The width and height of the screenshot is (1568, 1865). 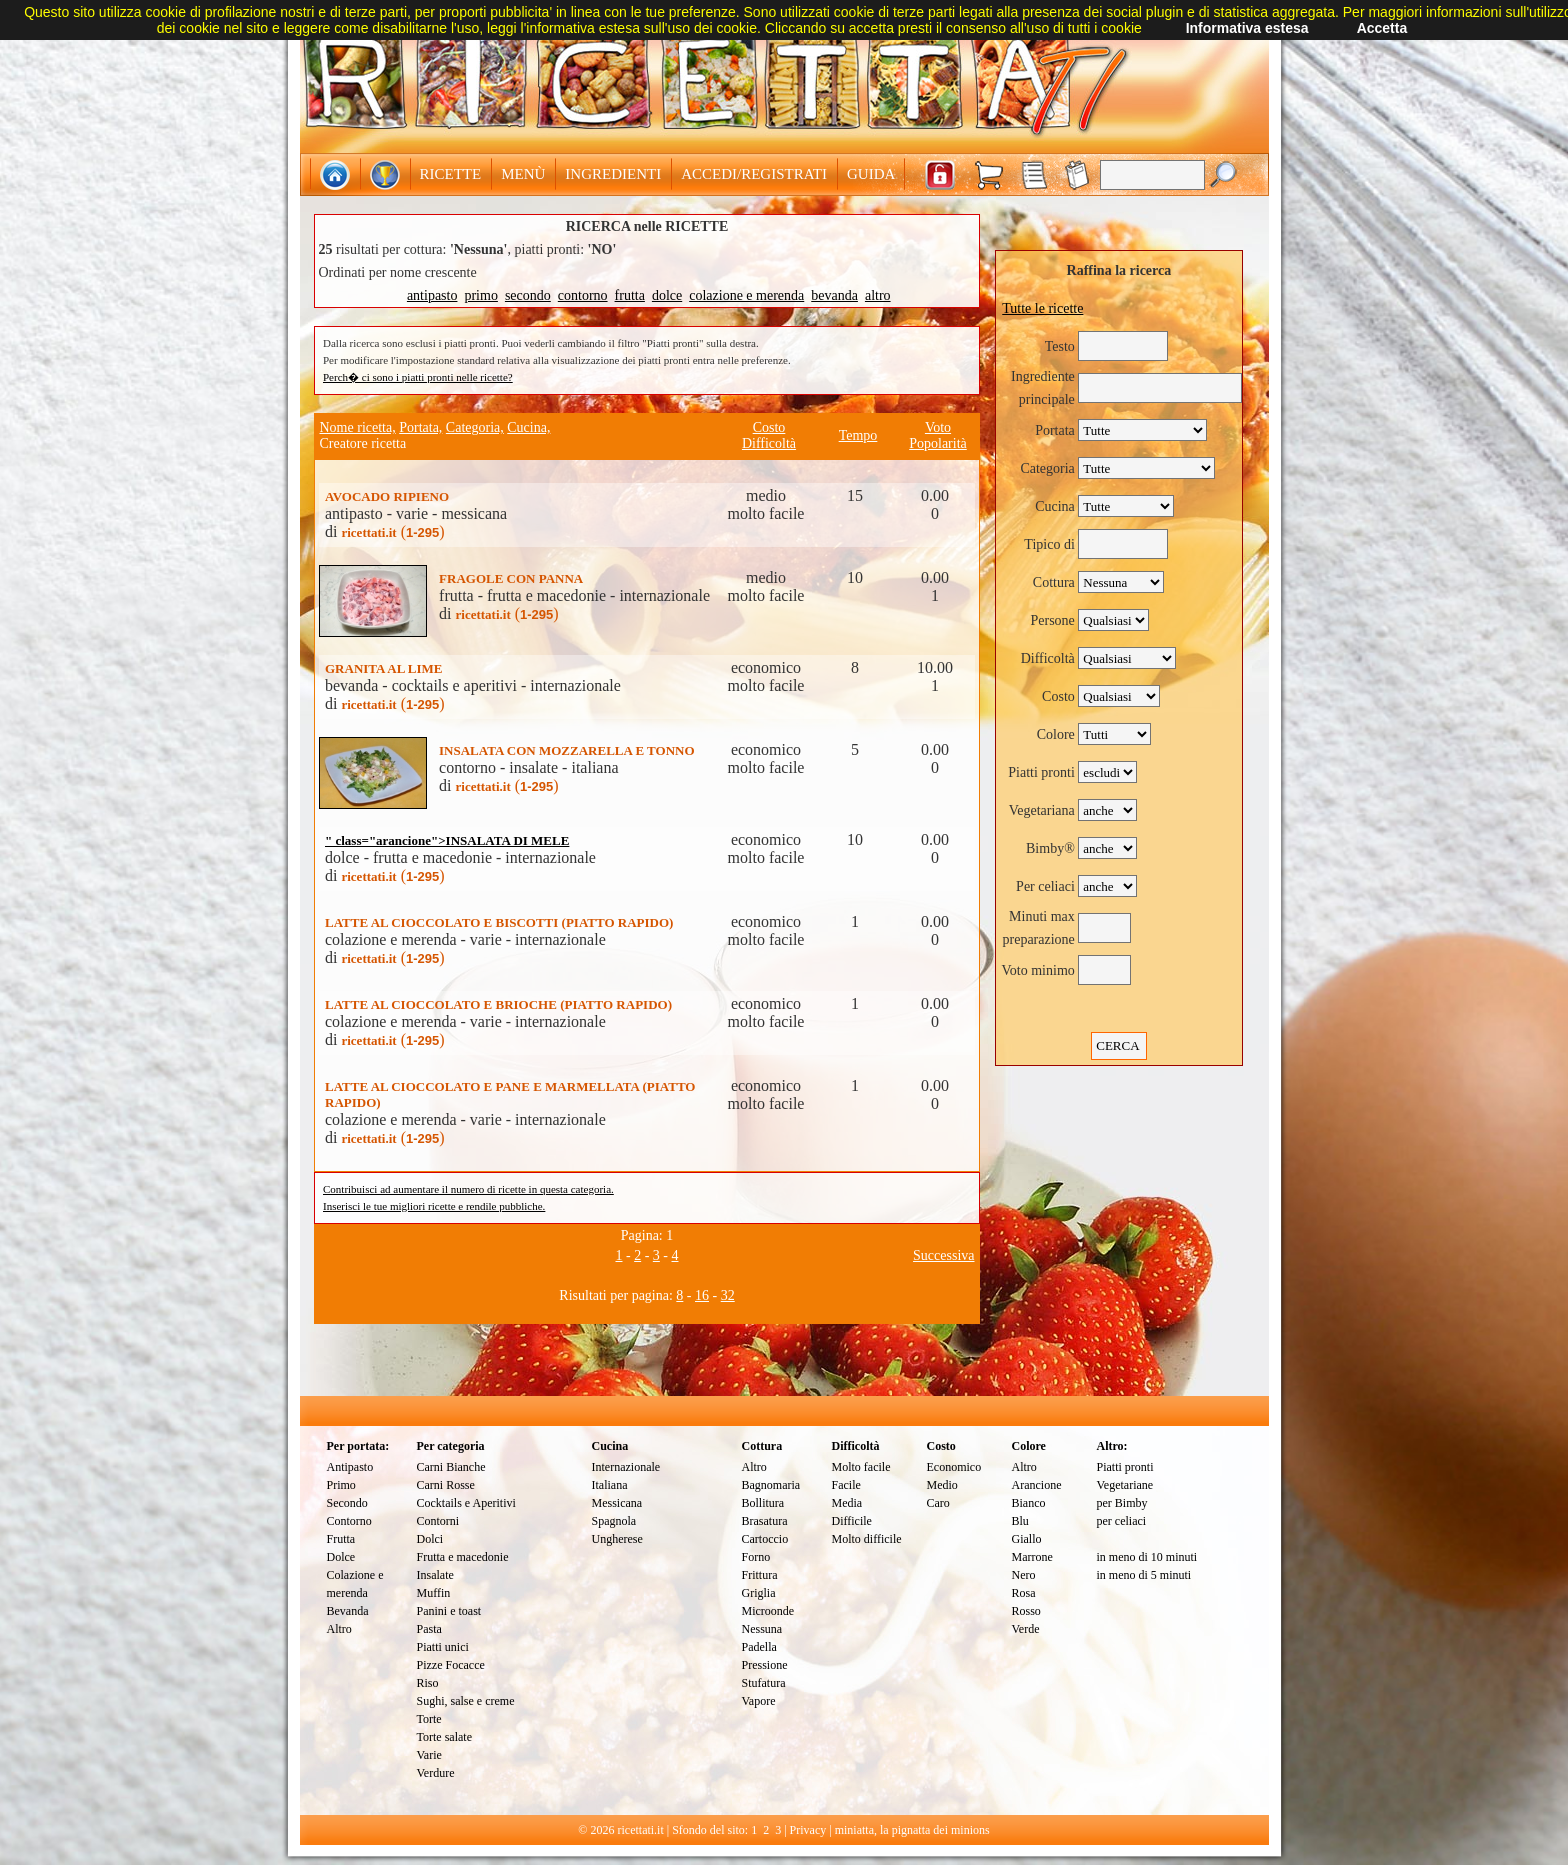 What do you see at coordinates (438, 1521) in the screenshot?
I see `Contorni` at bounding box center [438, 1521].